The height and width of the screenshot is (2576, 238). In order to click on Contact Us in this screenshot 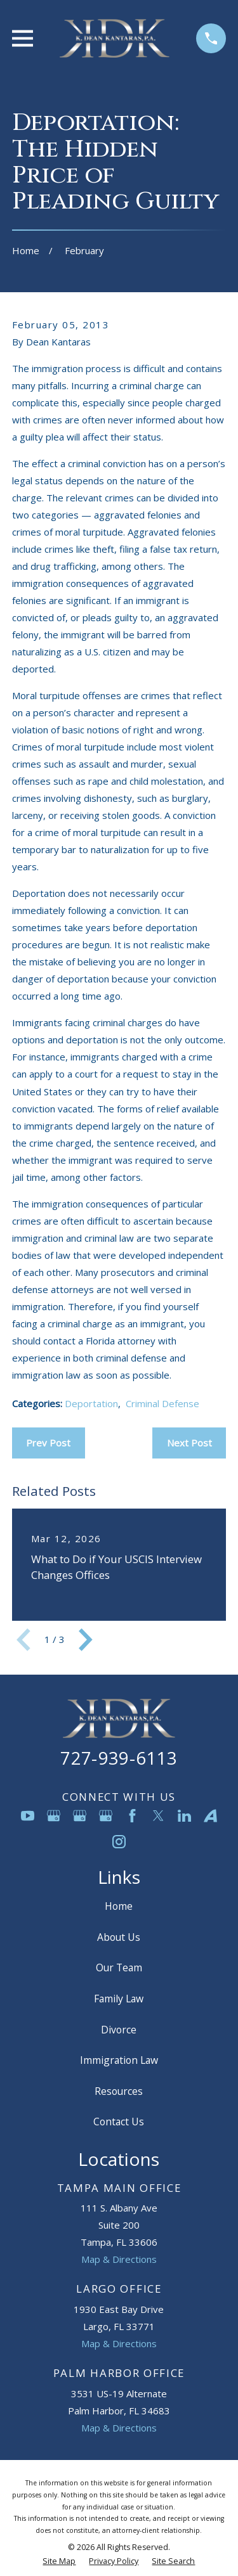, I will do `click(118, 2121)`.